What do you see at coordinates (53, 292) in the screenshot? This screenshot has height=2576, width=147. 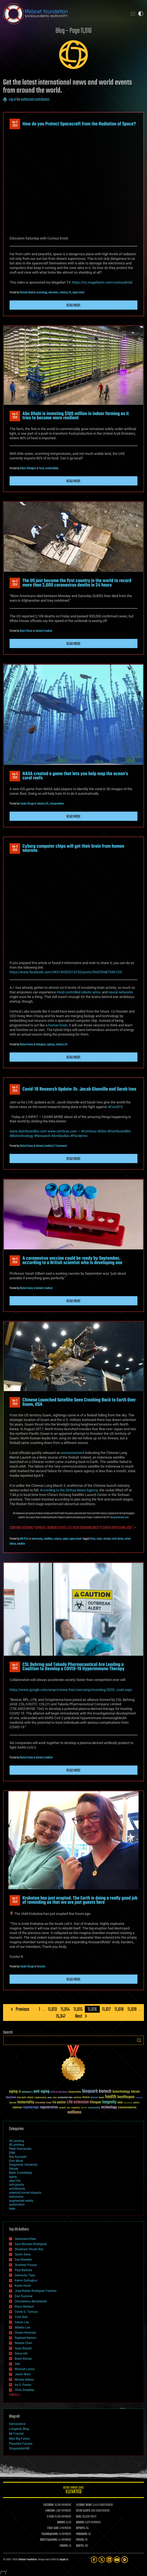 I see `education` at bounding box center [53, 292].